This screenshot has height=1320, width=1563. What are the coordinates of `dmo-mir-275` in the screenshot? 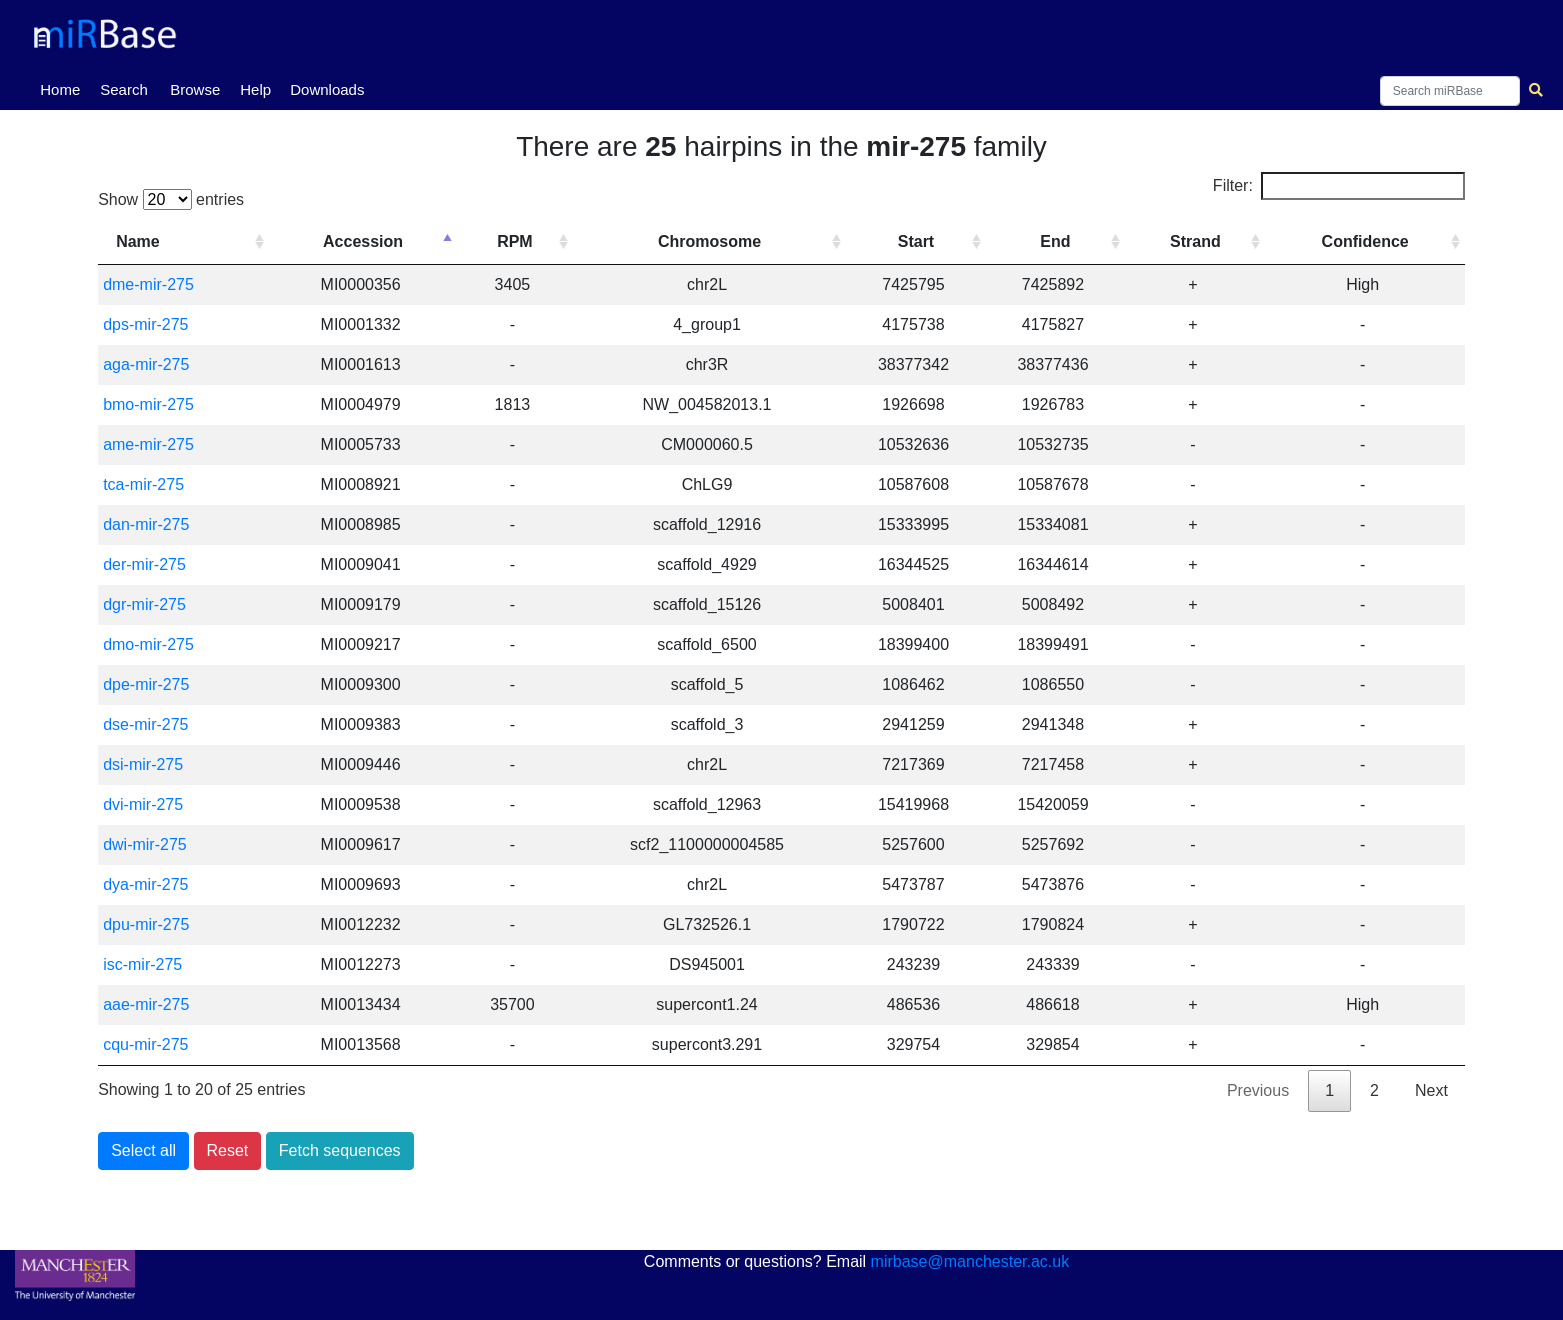 It's located at (148, 644).